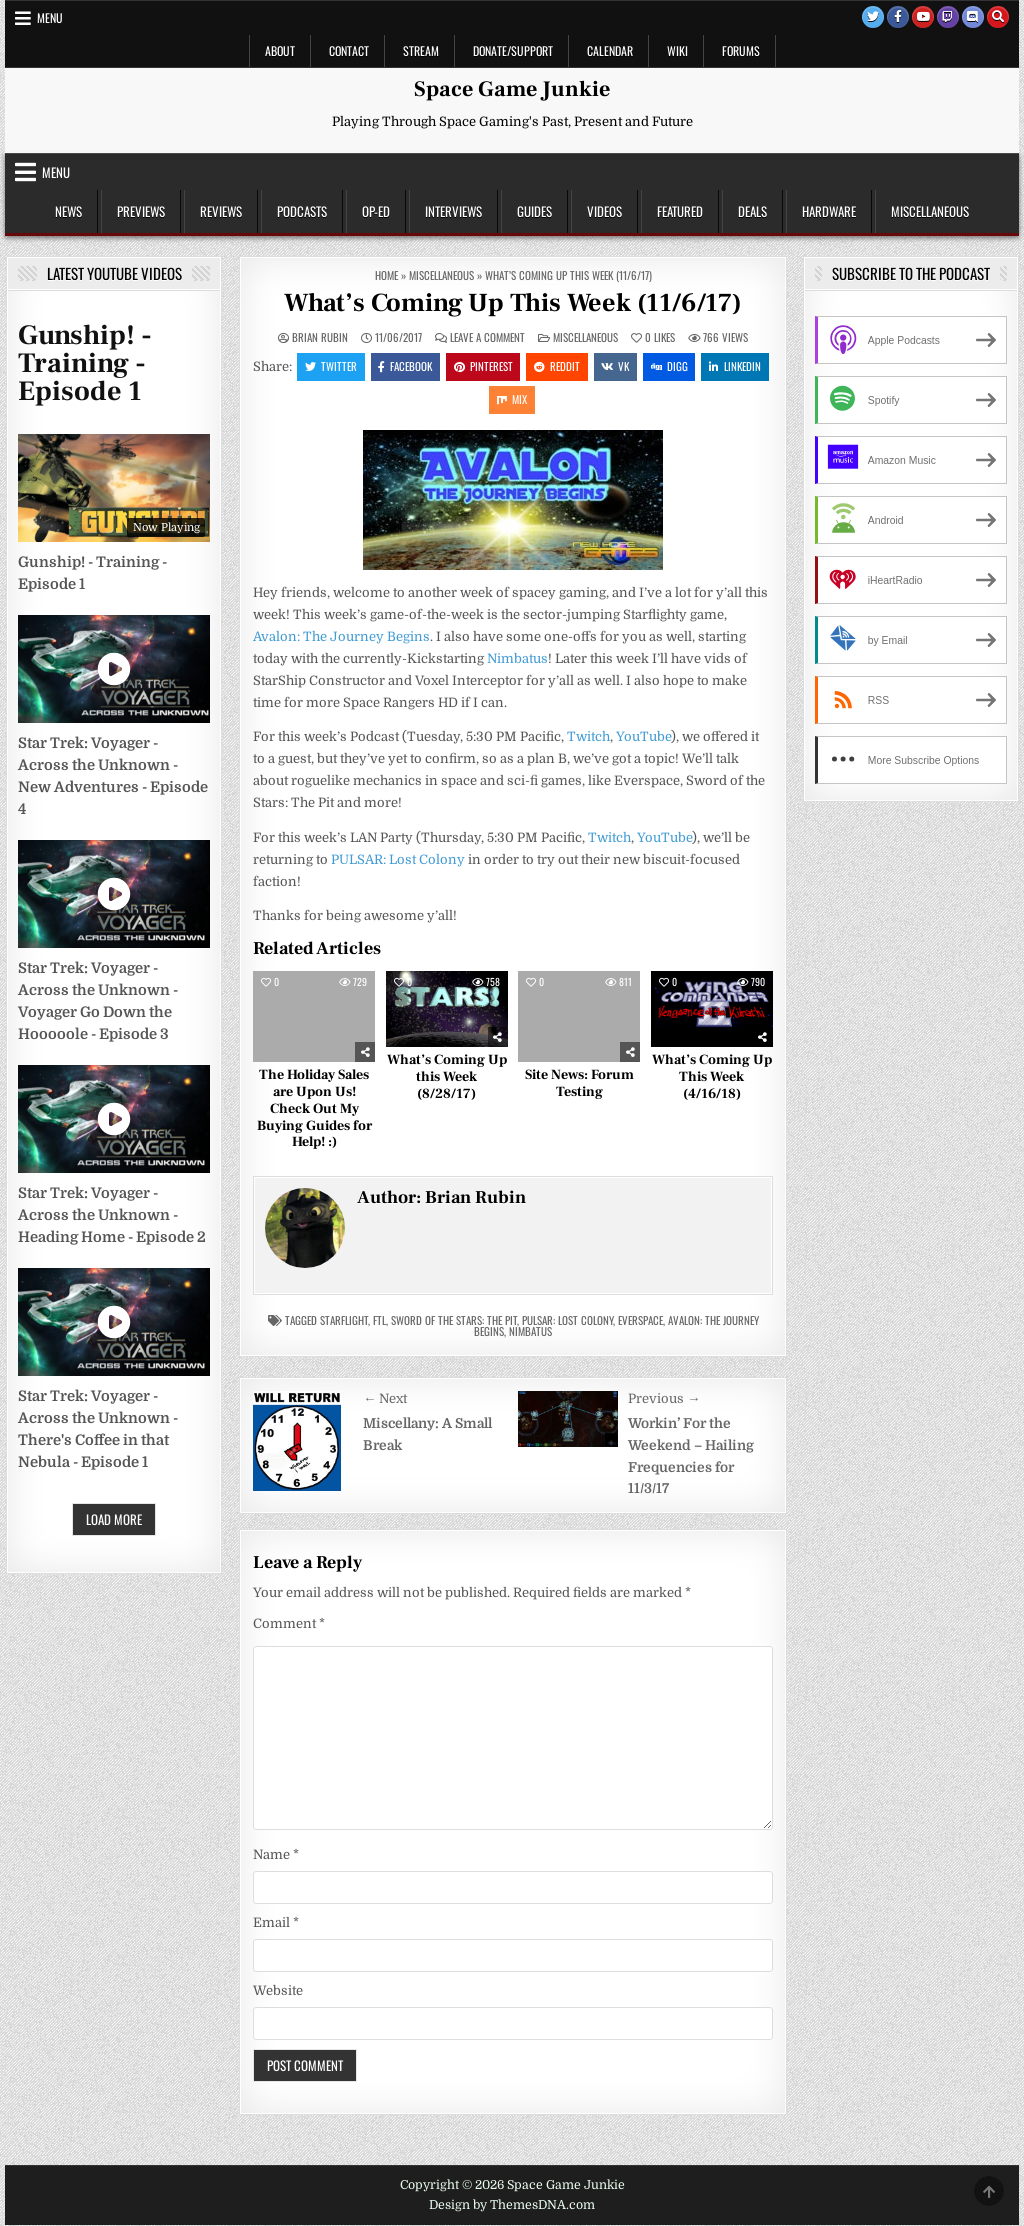  Describe the element at coordinates (604, 211) in the screenshot. I see `Videos` at that location.